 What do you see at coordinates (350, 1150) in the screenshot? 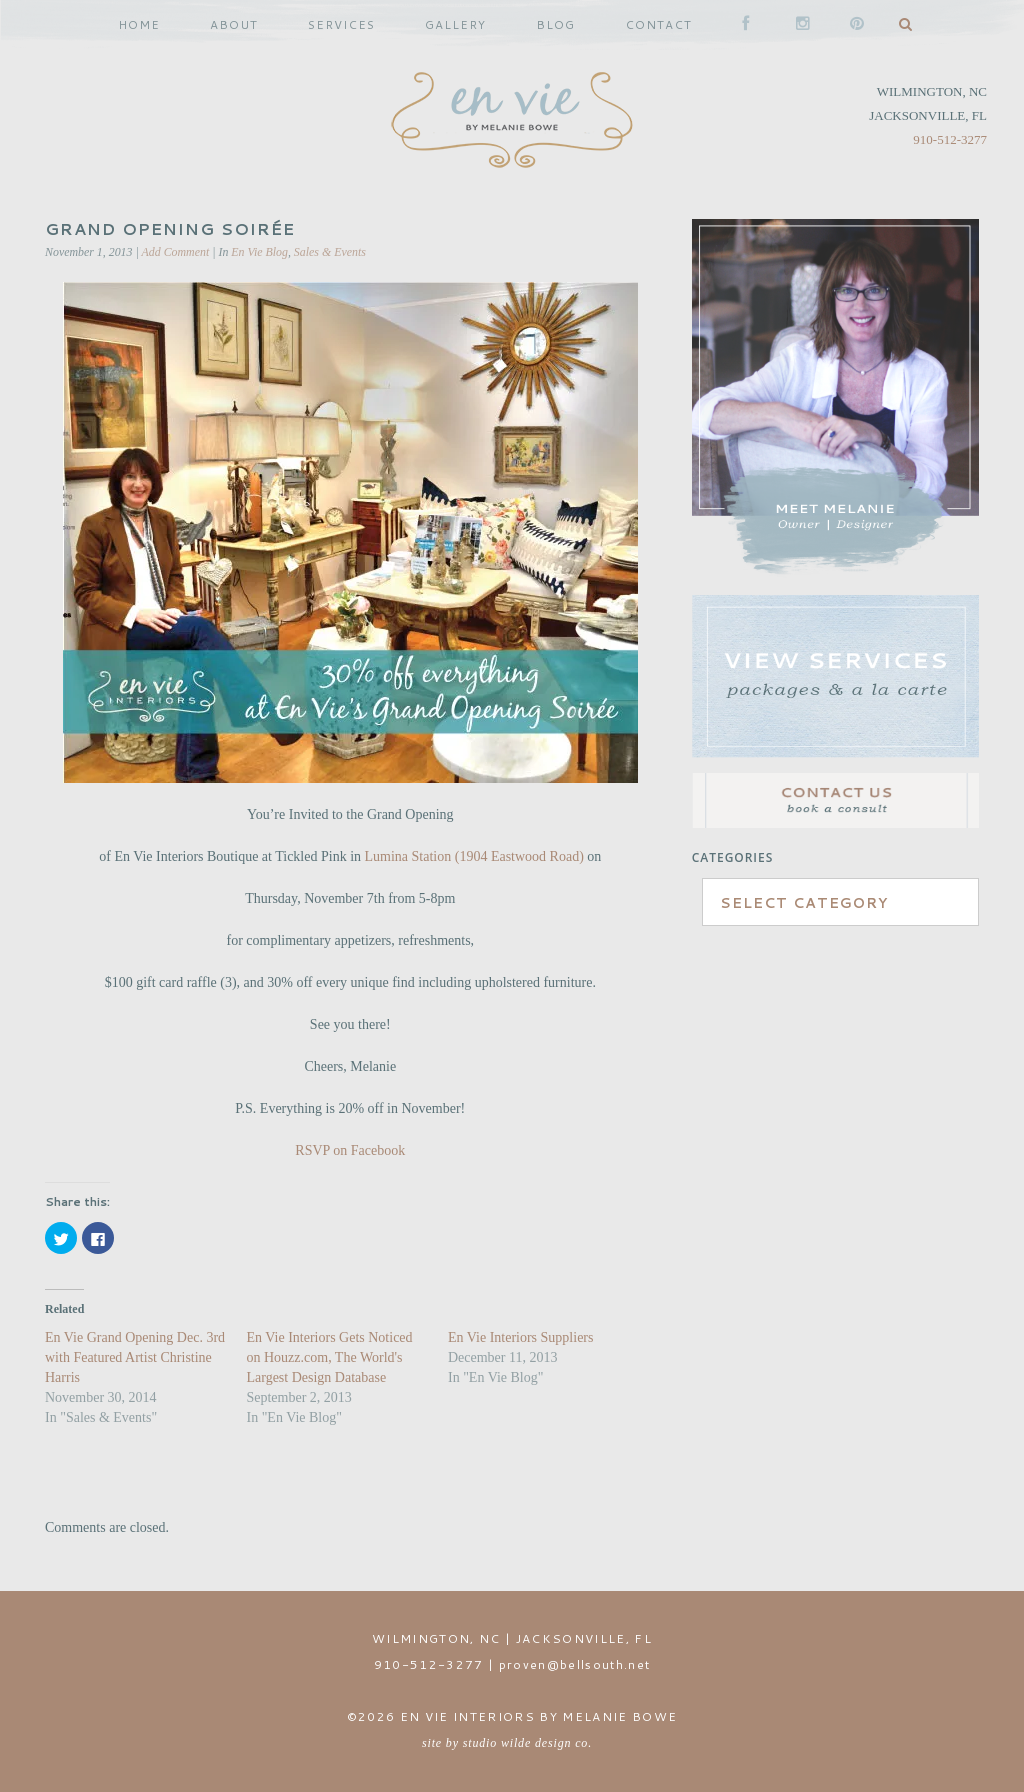
I see `RSVP on Facebook` at bounding box center [350, 1150].